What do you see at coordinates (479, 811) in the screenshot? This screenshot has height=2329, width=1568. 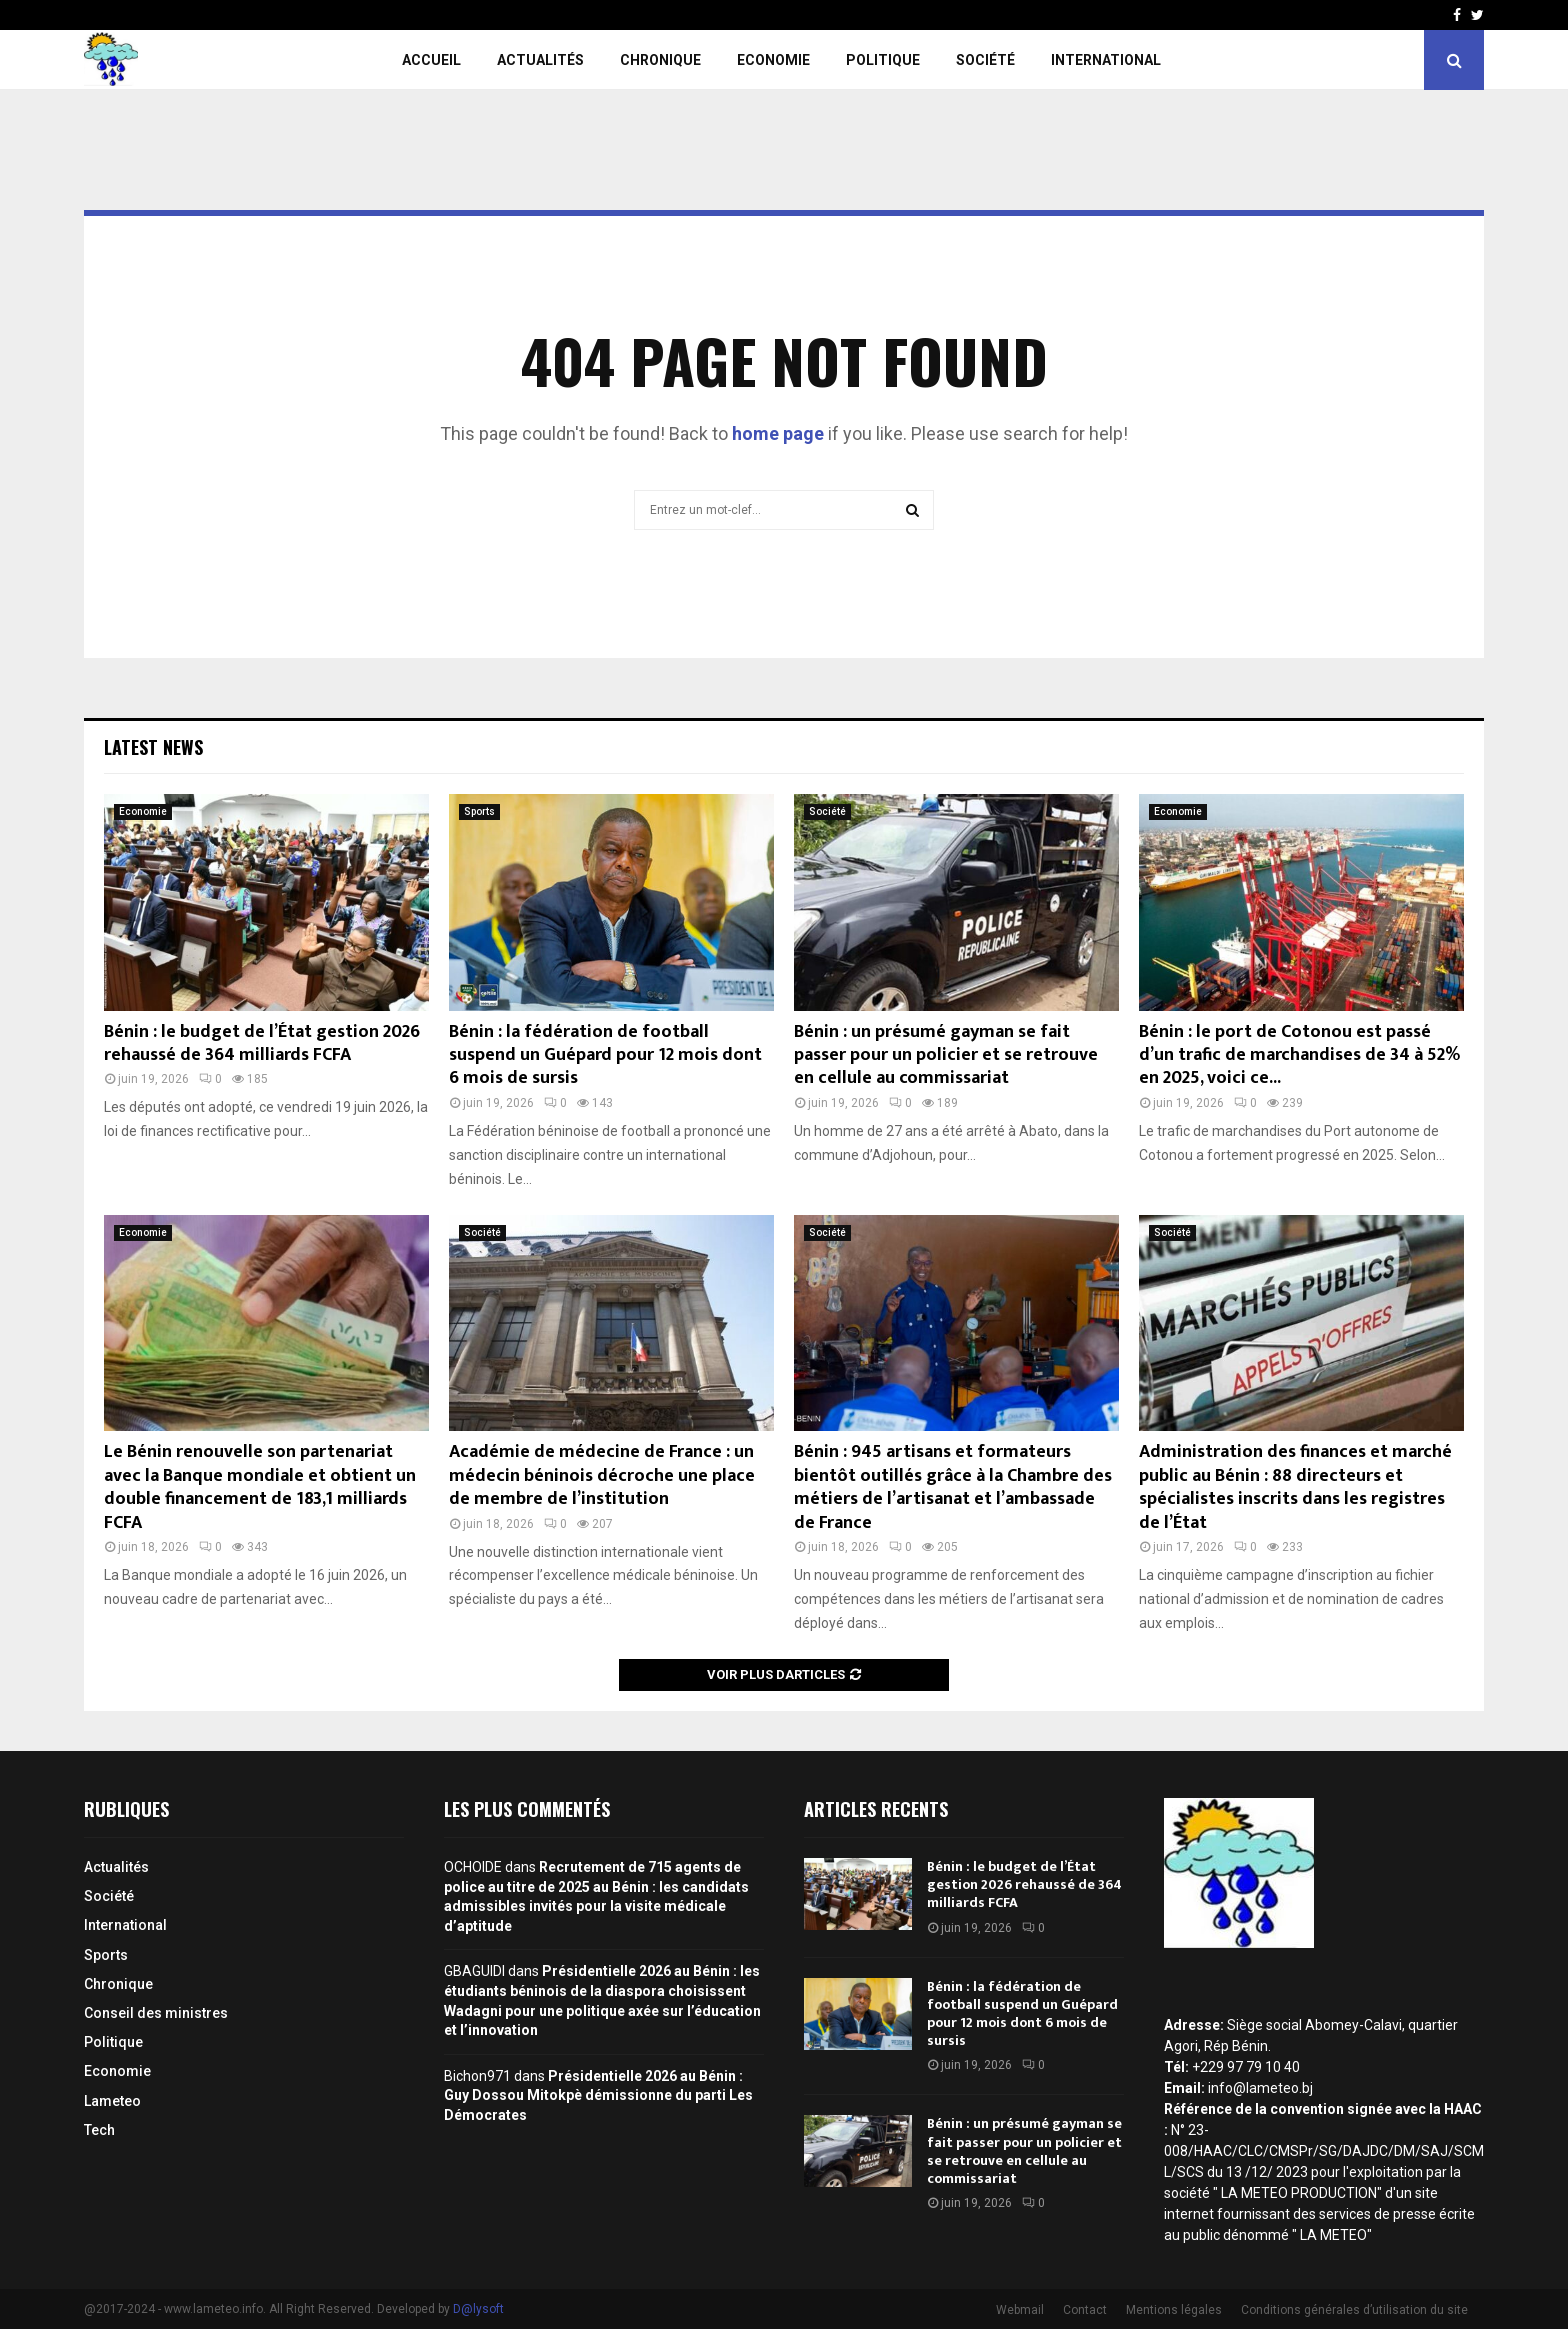 I see `Sports` at bounding box center [479, 811].